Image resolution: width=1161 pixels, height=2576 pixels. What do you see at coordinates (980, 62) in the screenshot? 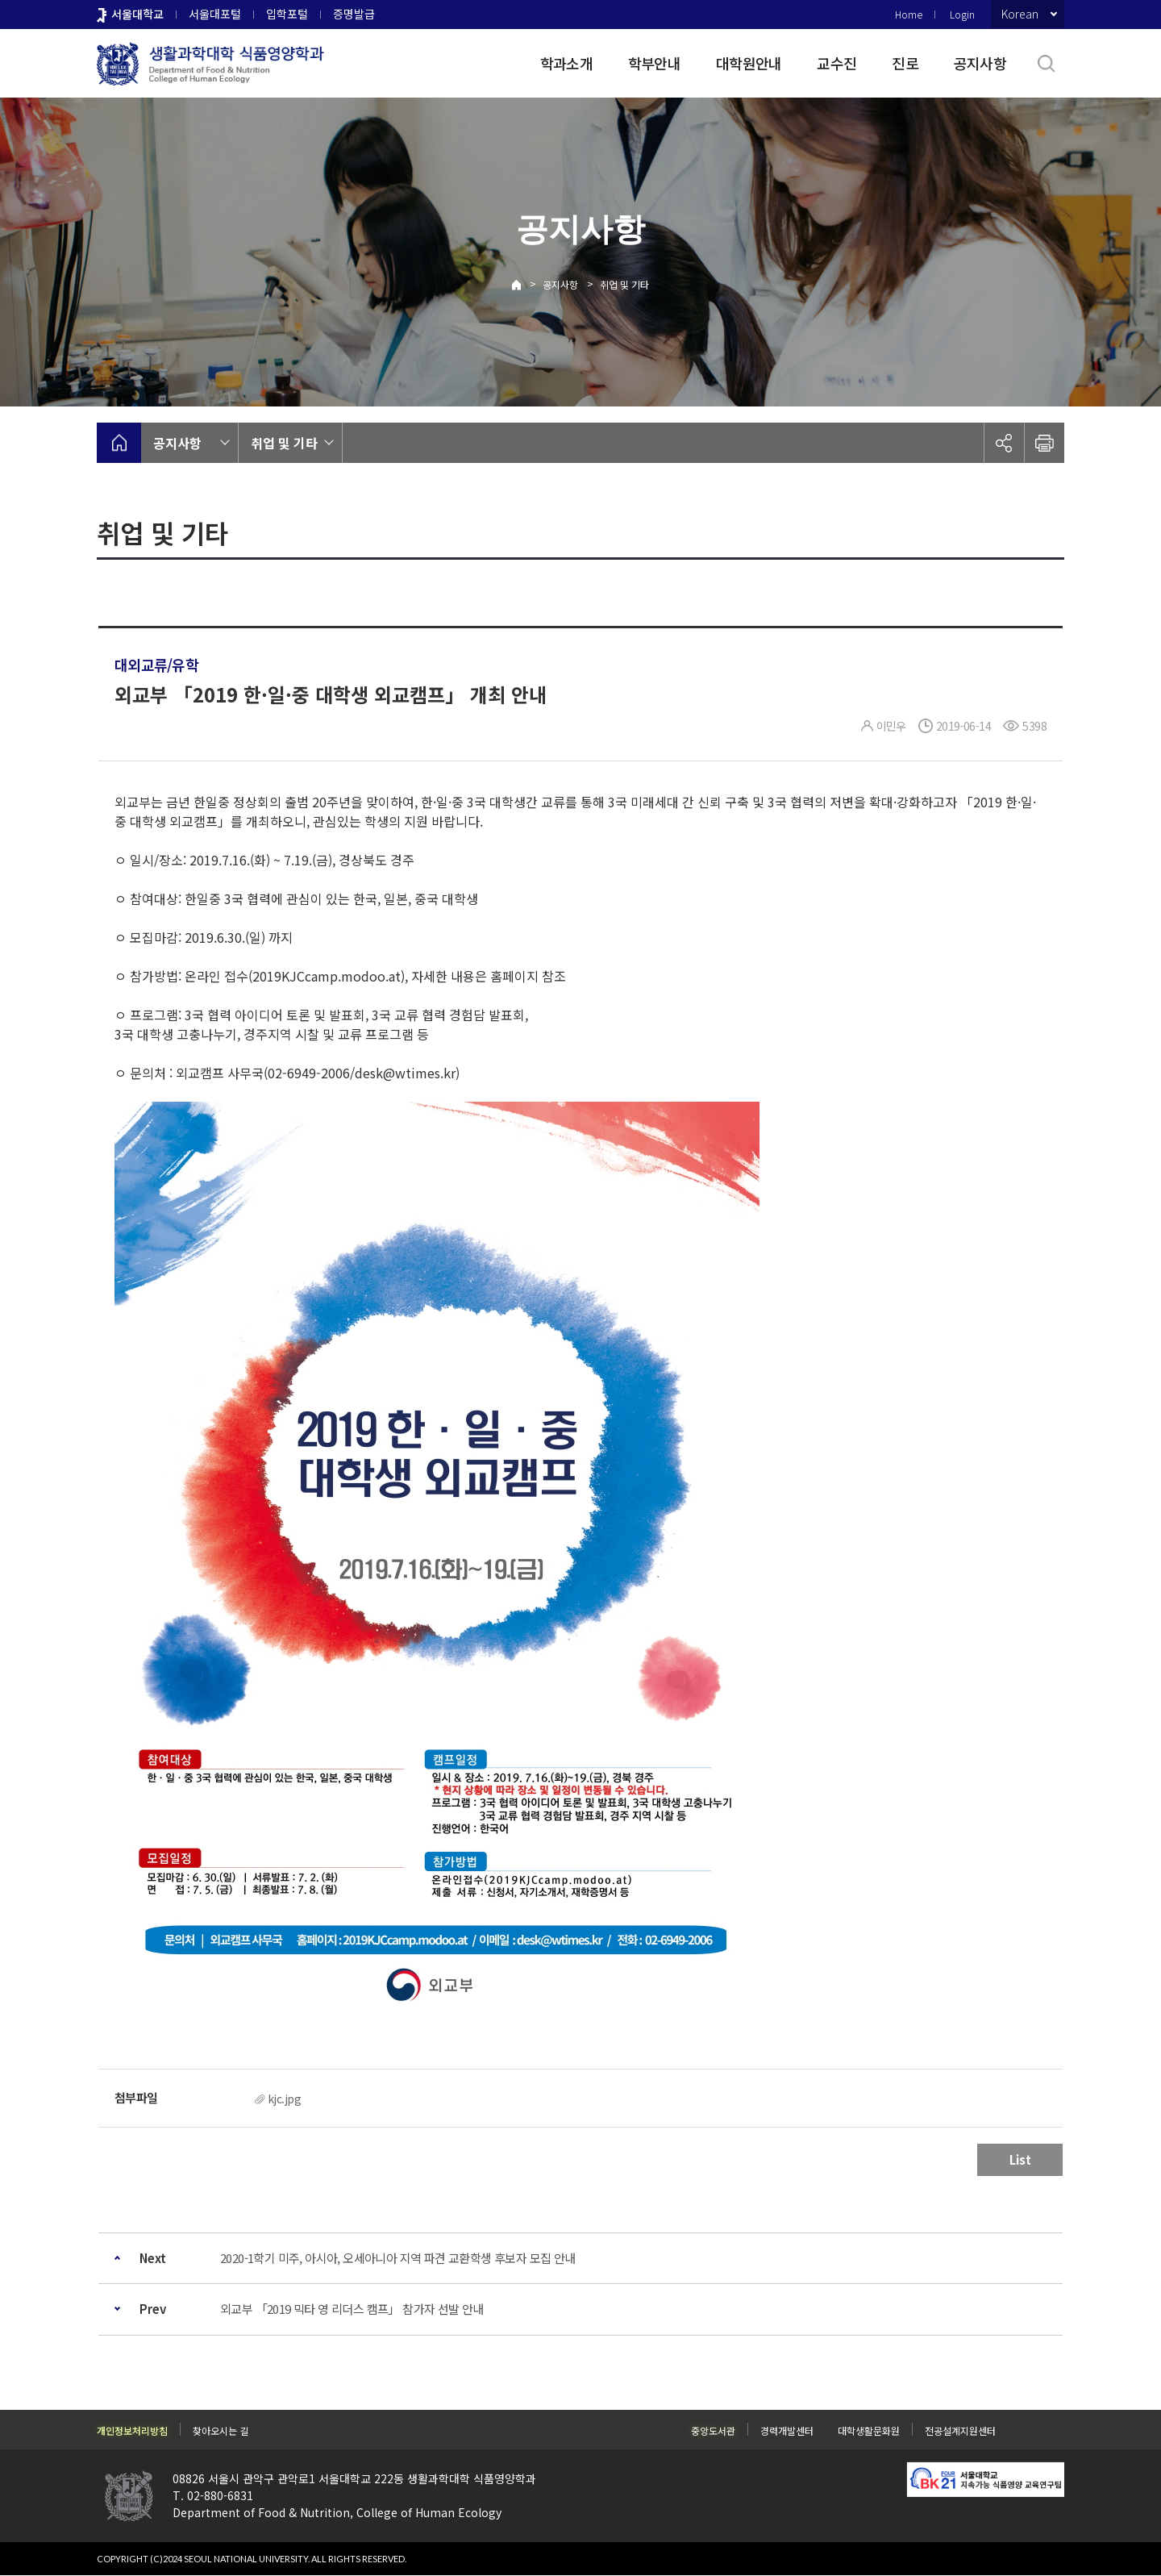
I see `공지사항` at bounding box center [980, 62].